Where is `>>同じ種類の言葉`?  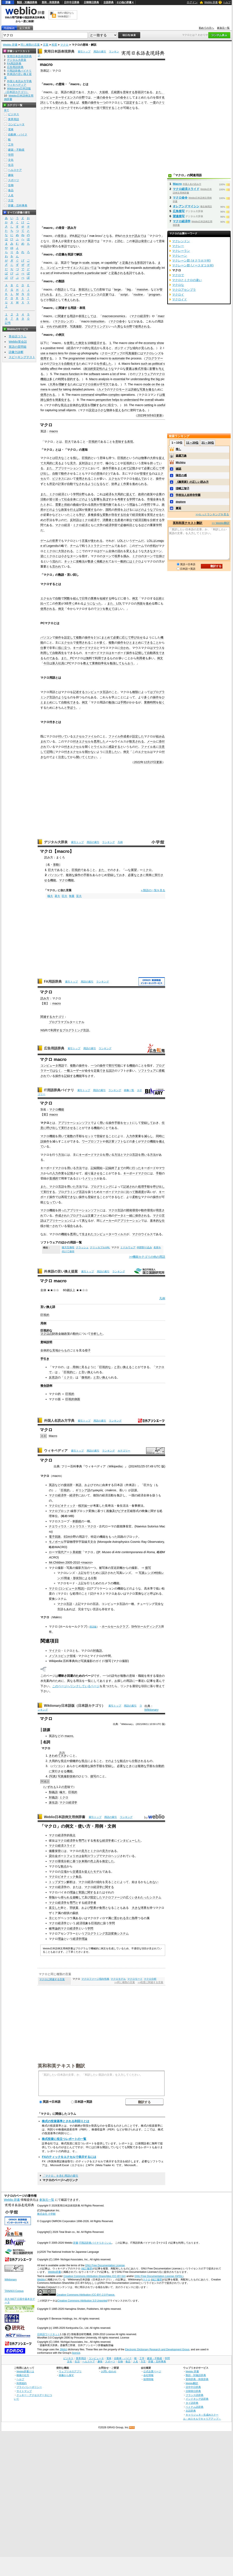 >>同じ種類の言葉 is located at coordinates (124, 1982).